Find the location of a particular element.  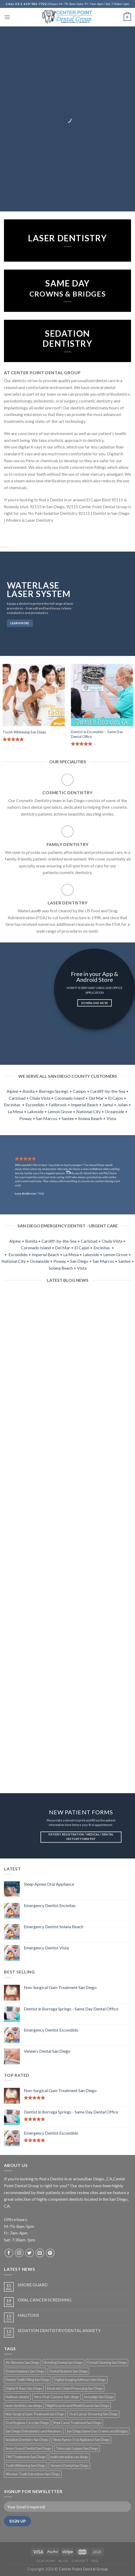

National City is located at coordinates (88, 1111).